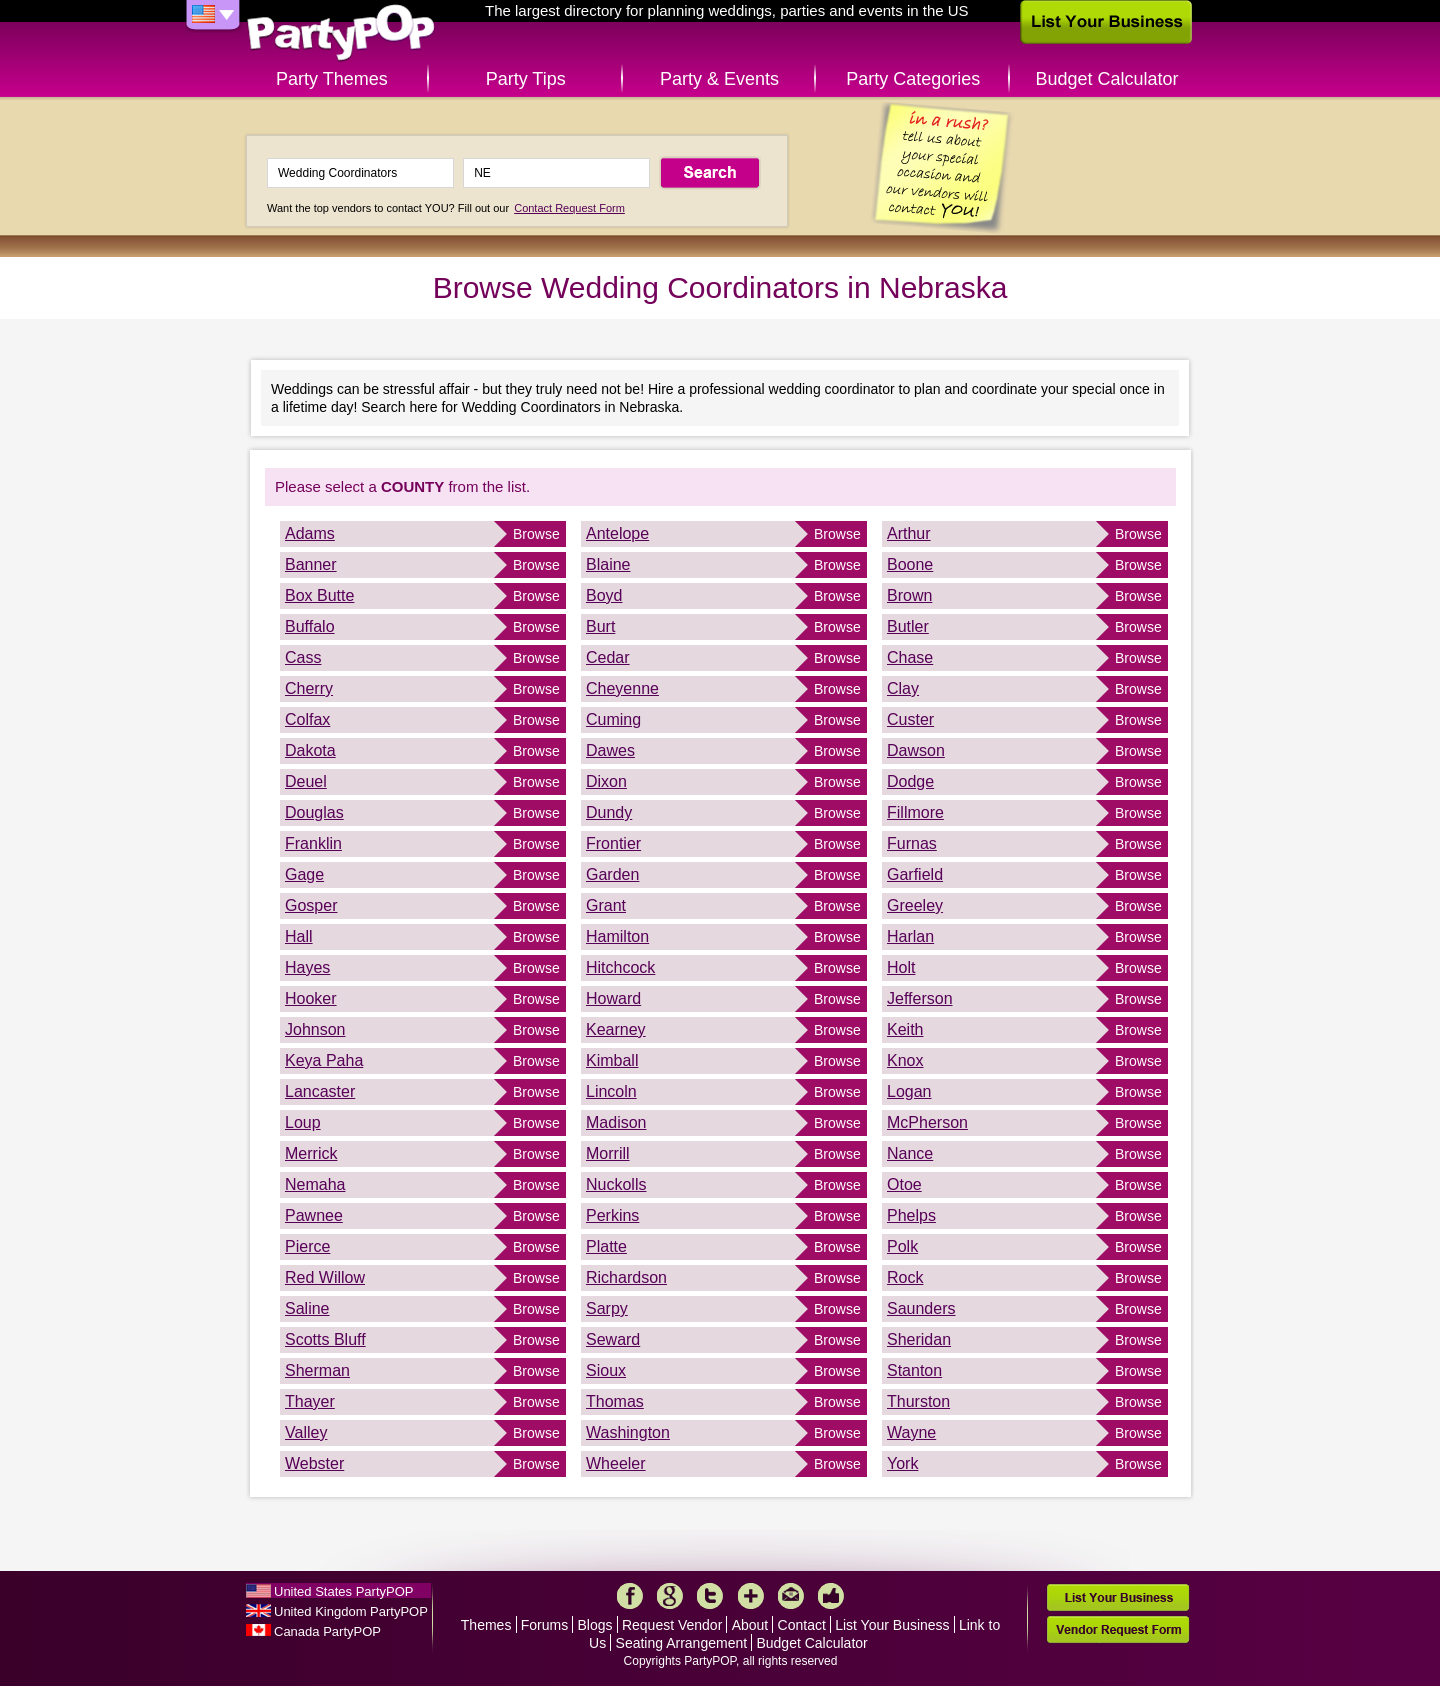  What do you see at coordinates (613, 998) in the screenshot?
I see `Howard` at bounding box center [613, 998].